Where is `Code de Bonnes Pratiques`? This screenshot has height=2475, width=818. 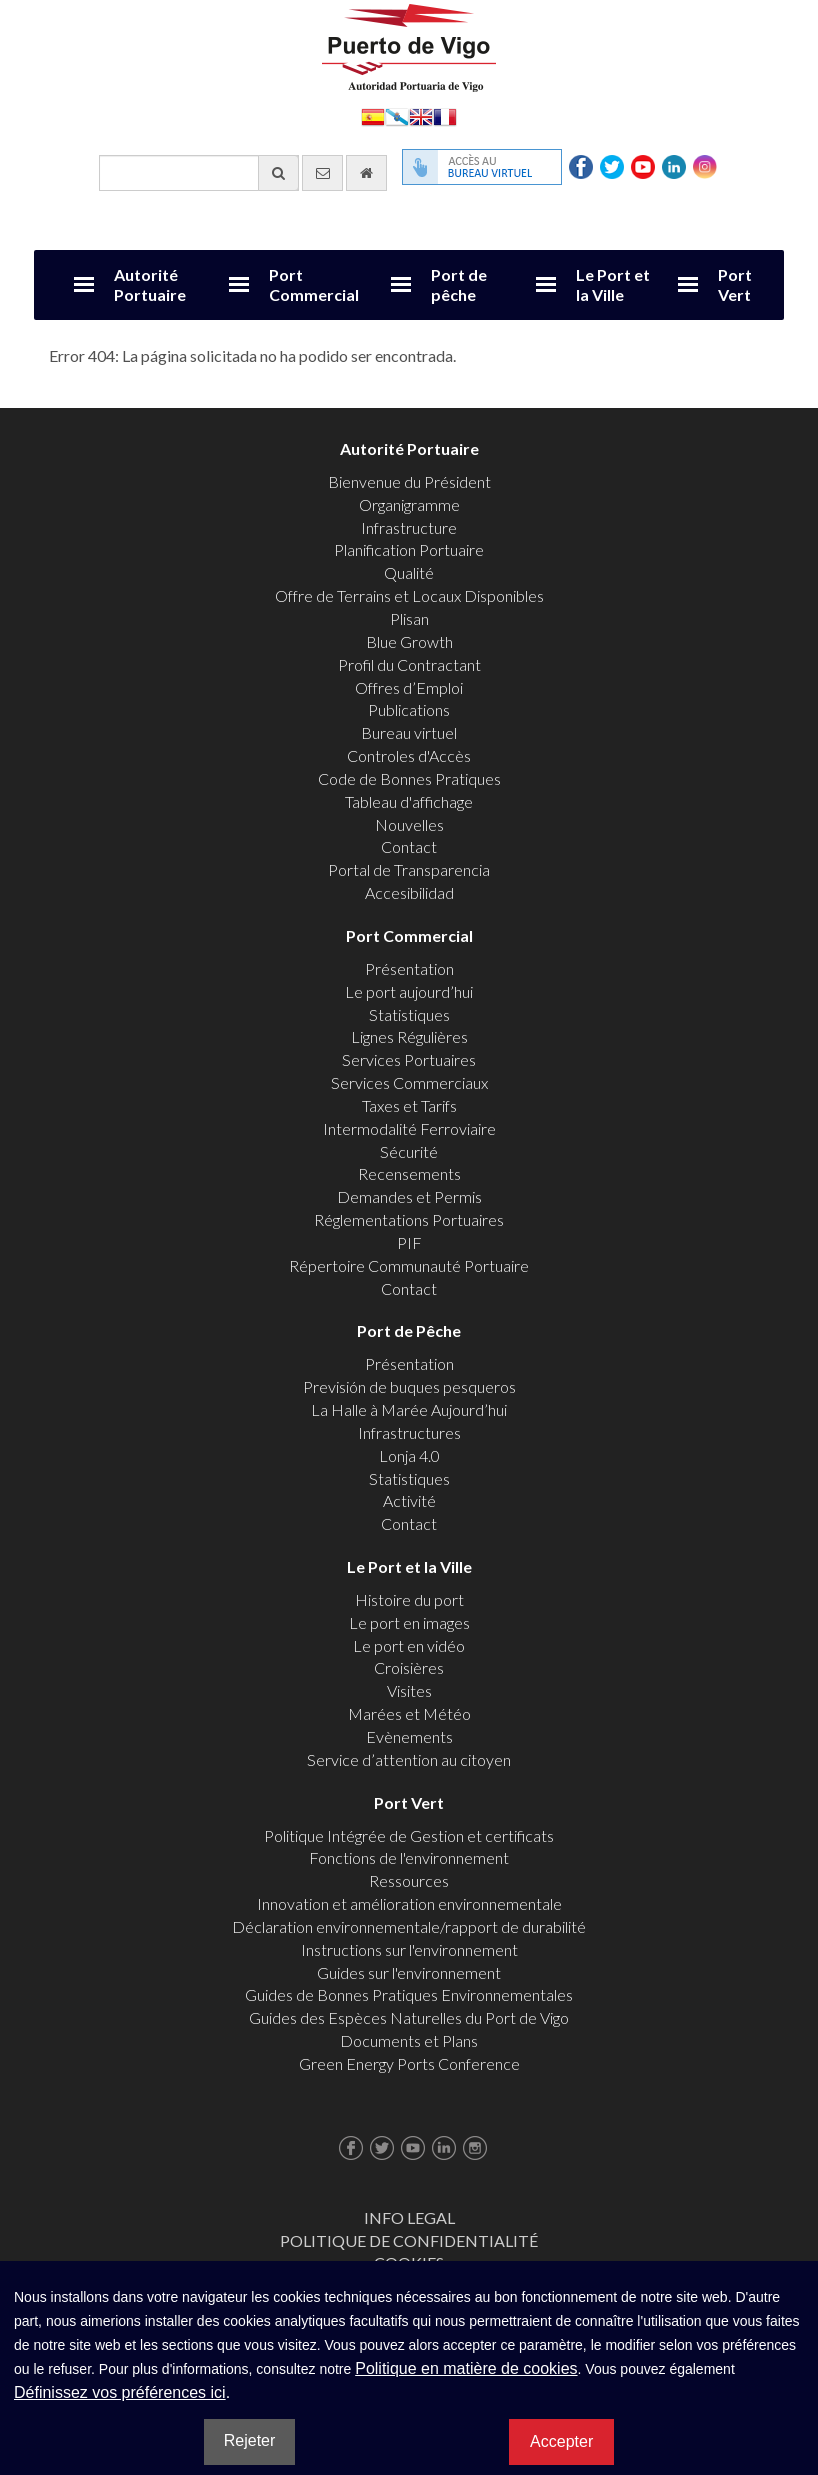
Code de Bonnes Pratiques is located at coordinates (409, 778).